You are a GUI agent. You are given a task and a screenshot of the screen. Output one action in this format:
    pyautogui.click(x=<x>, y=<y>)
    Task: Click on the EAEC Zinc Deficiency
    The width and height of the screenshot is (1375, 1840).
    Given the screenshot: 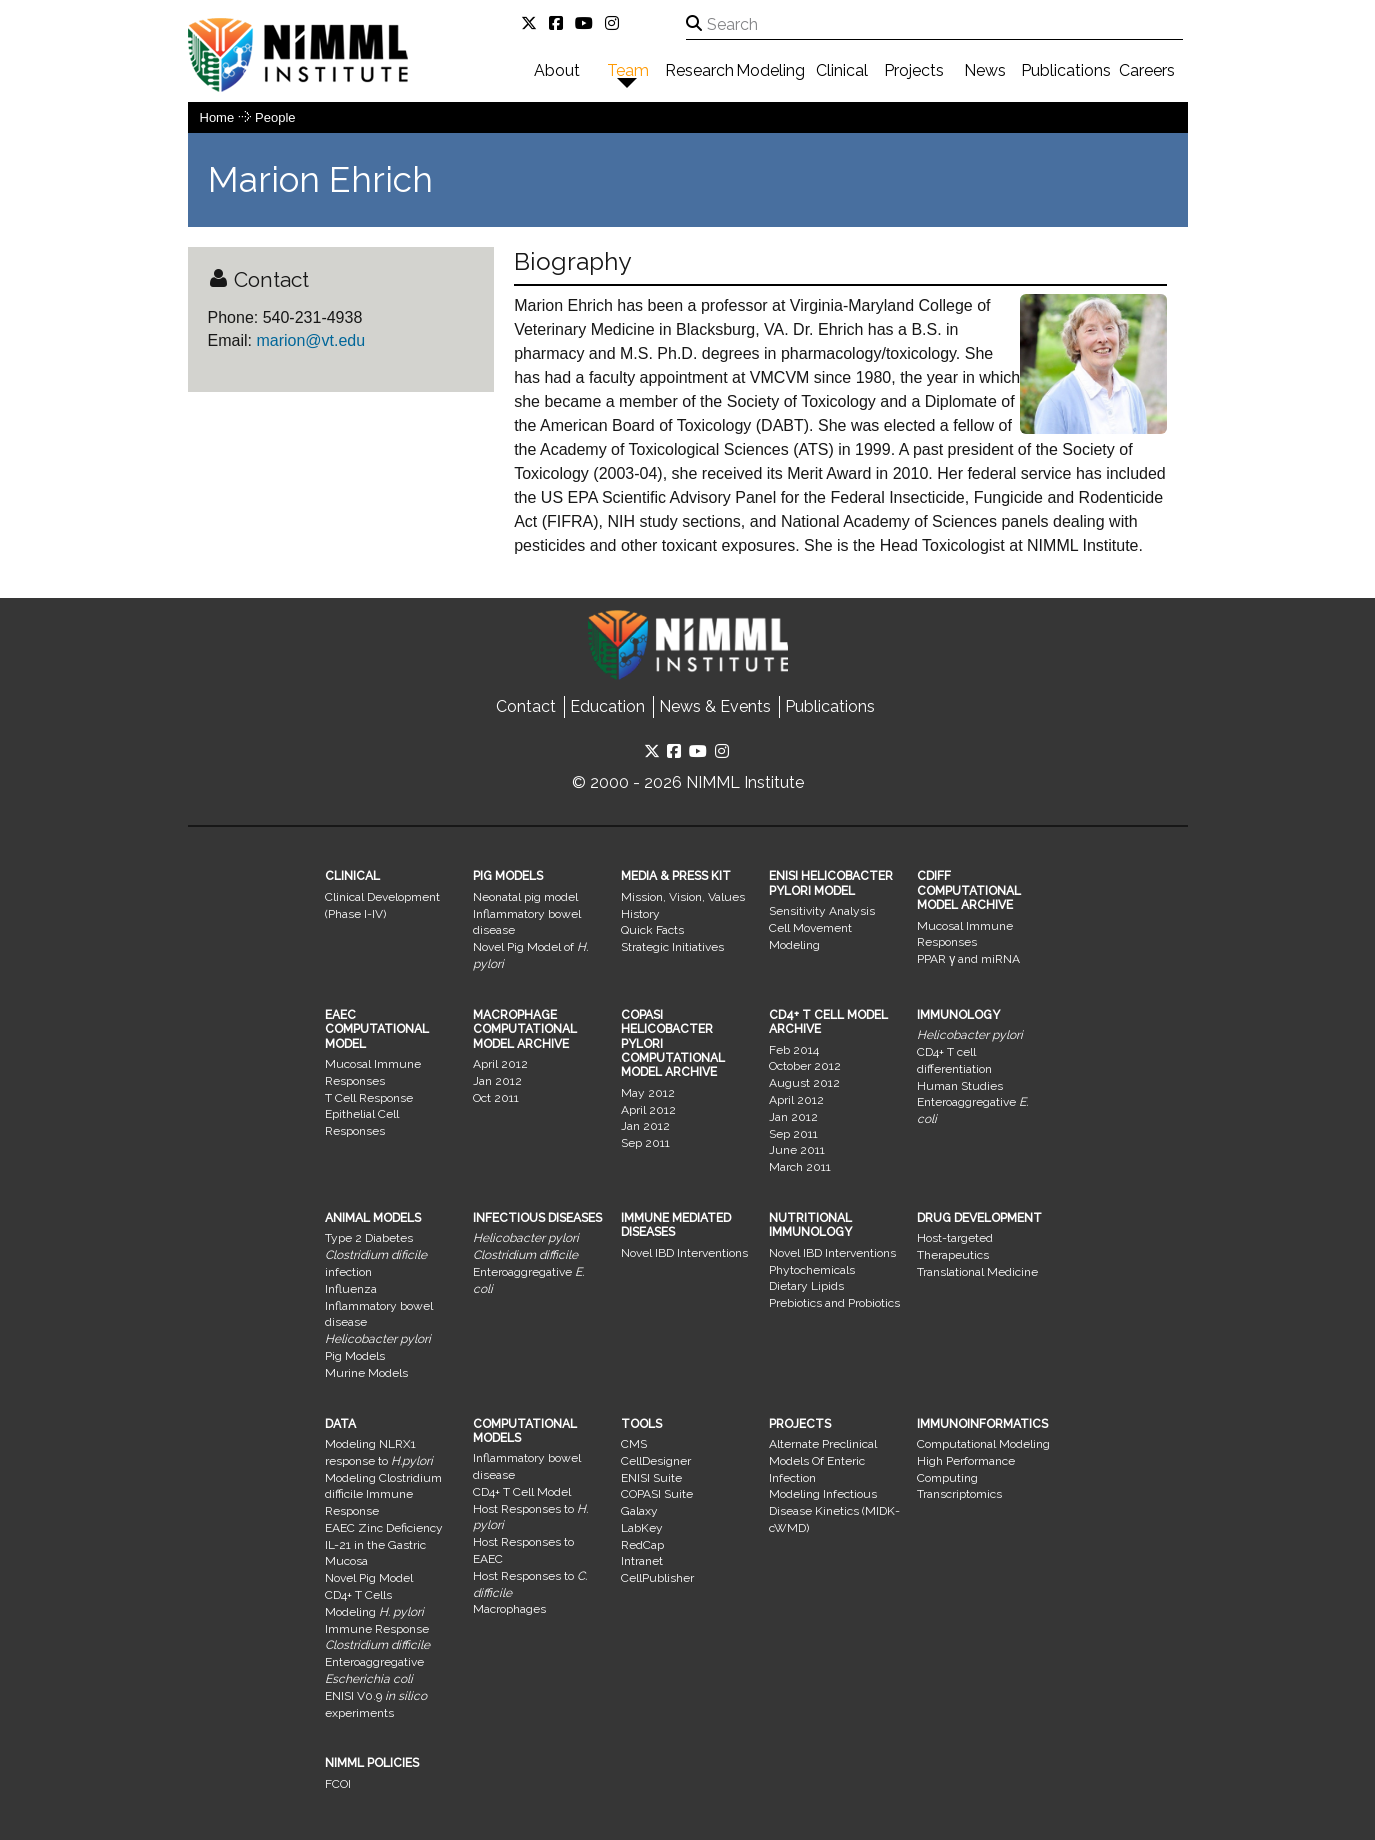 What is the action you would take?
    pyautogui.click(x=384, y=1528)
    